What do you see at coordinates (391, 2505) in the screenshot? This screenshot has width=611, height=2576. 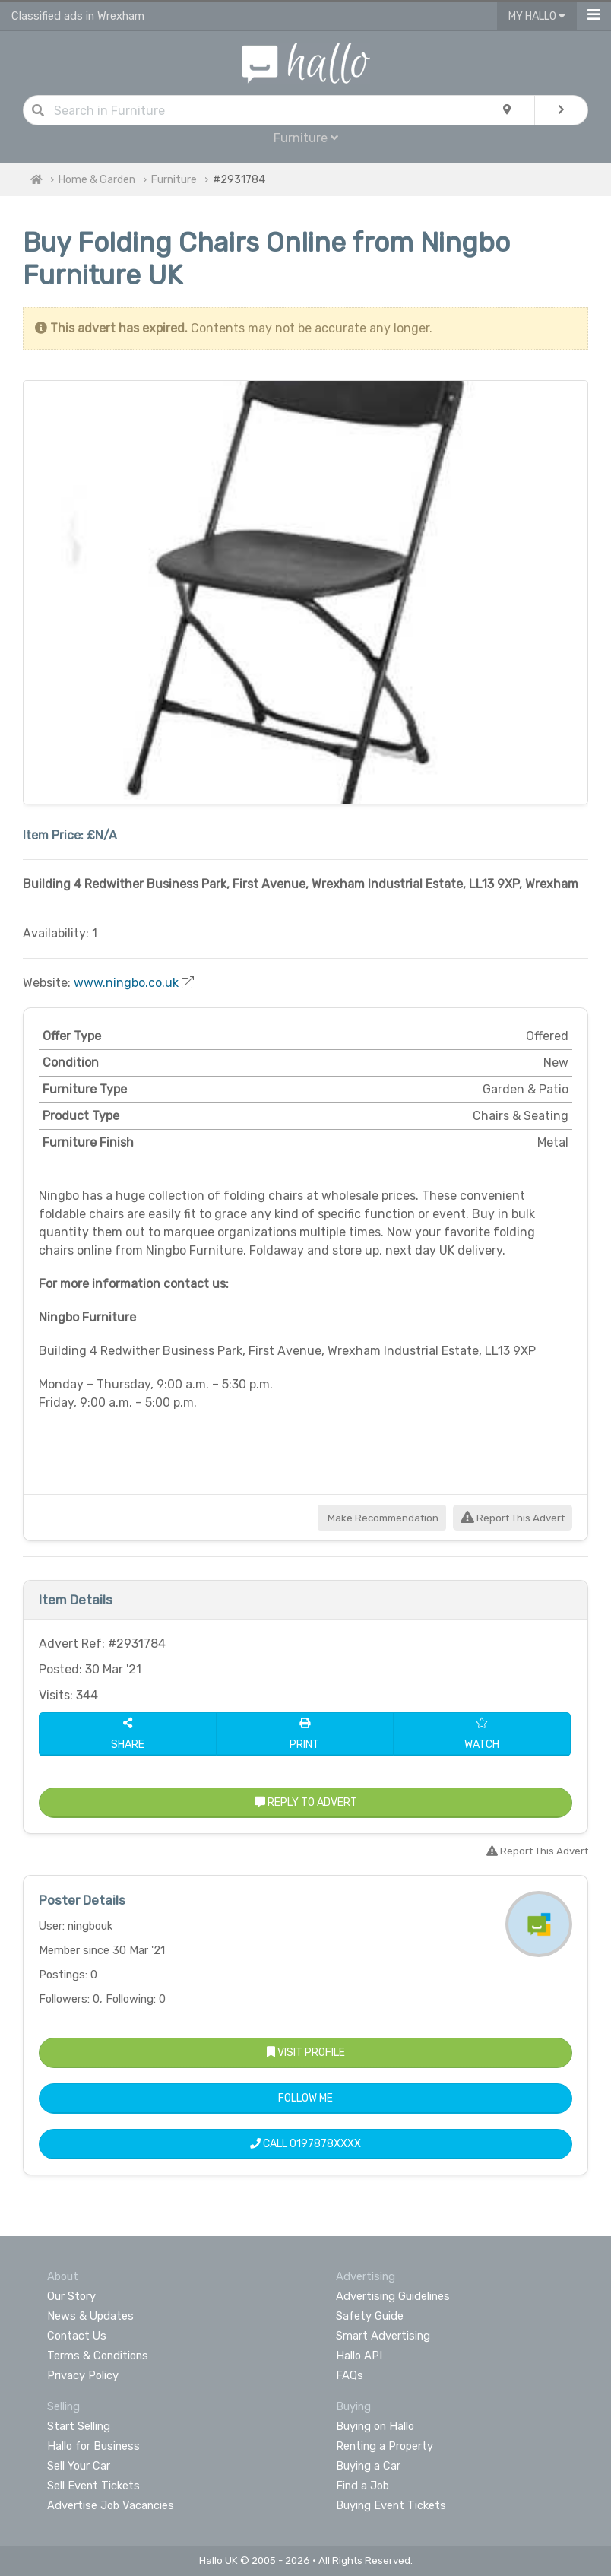 I see `Buying Event Tickets` at bounding box center [391, 2505].